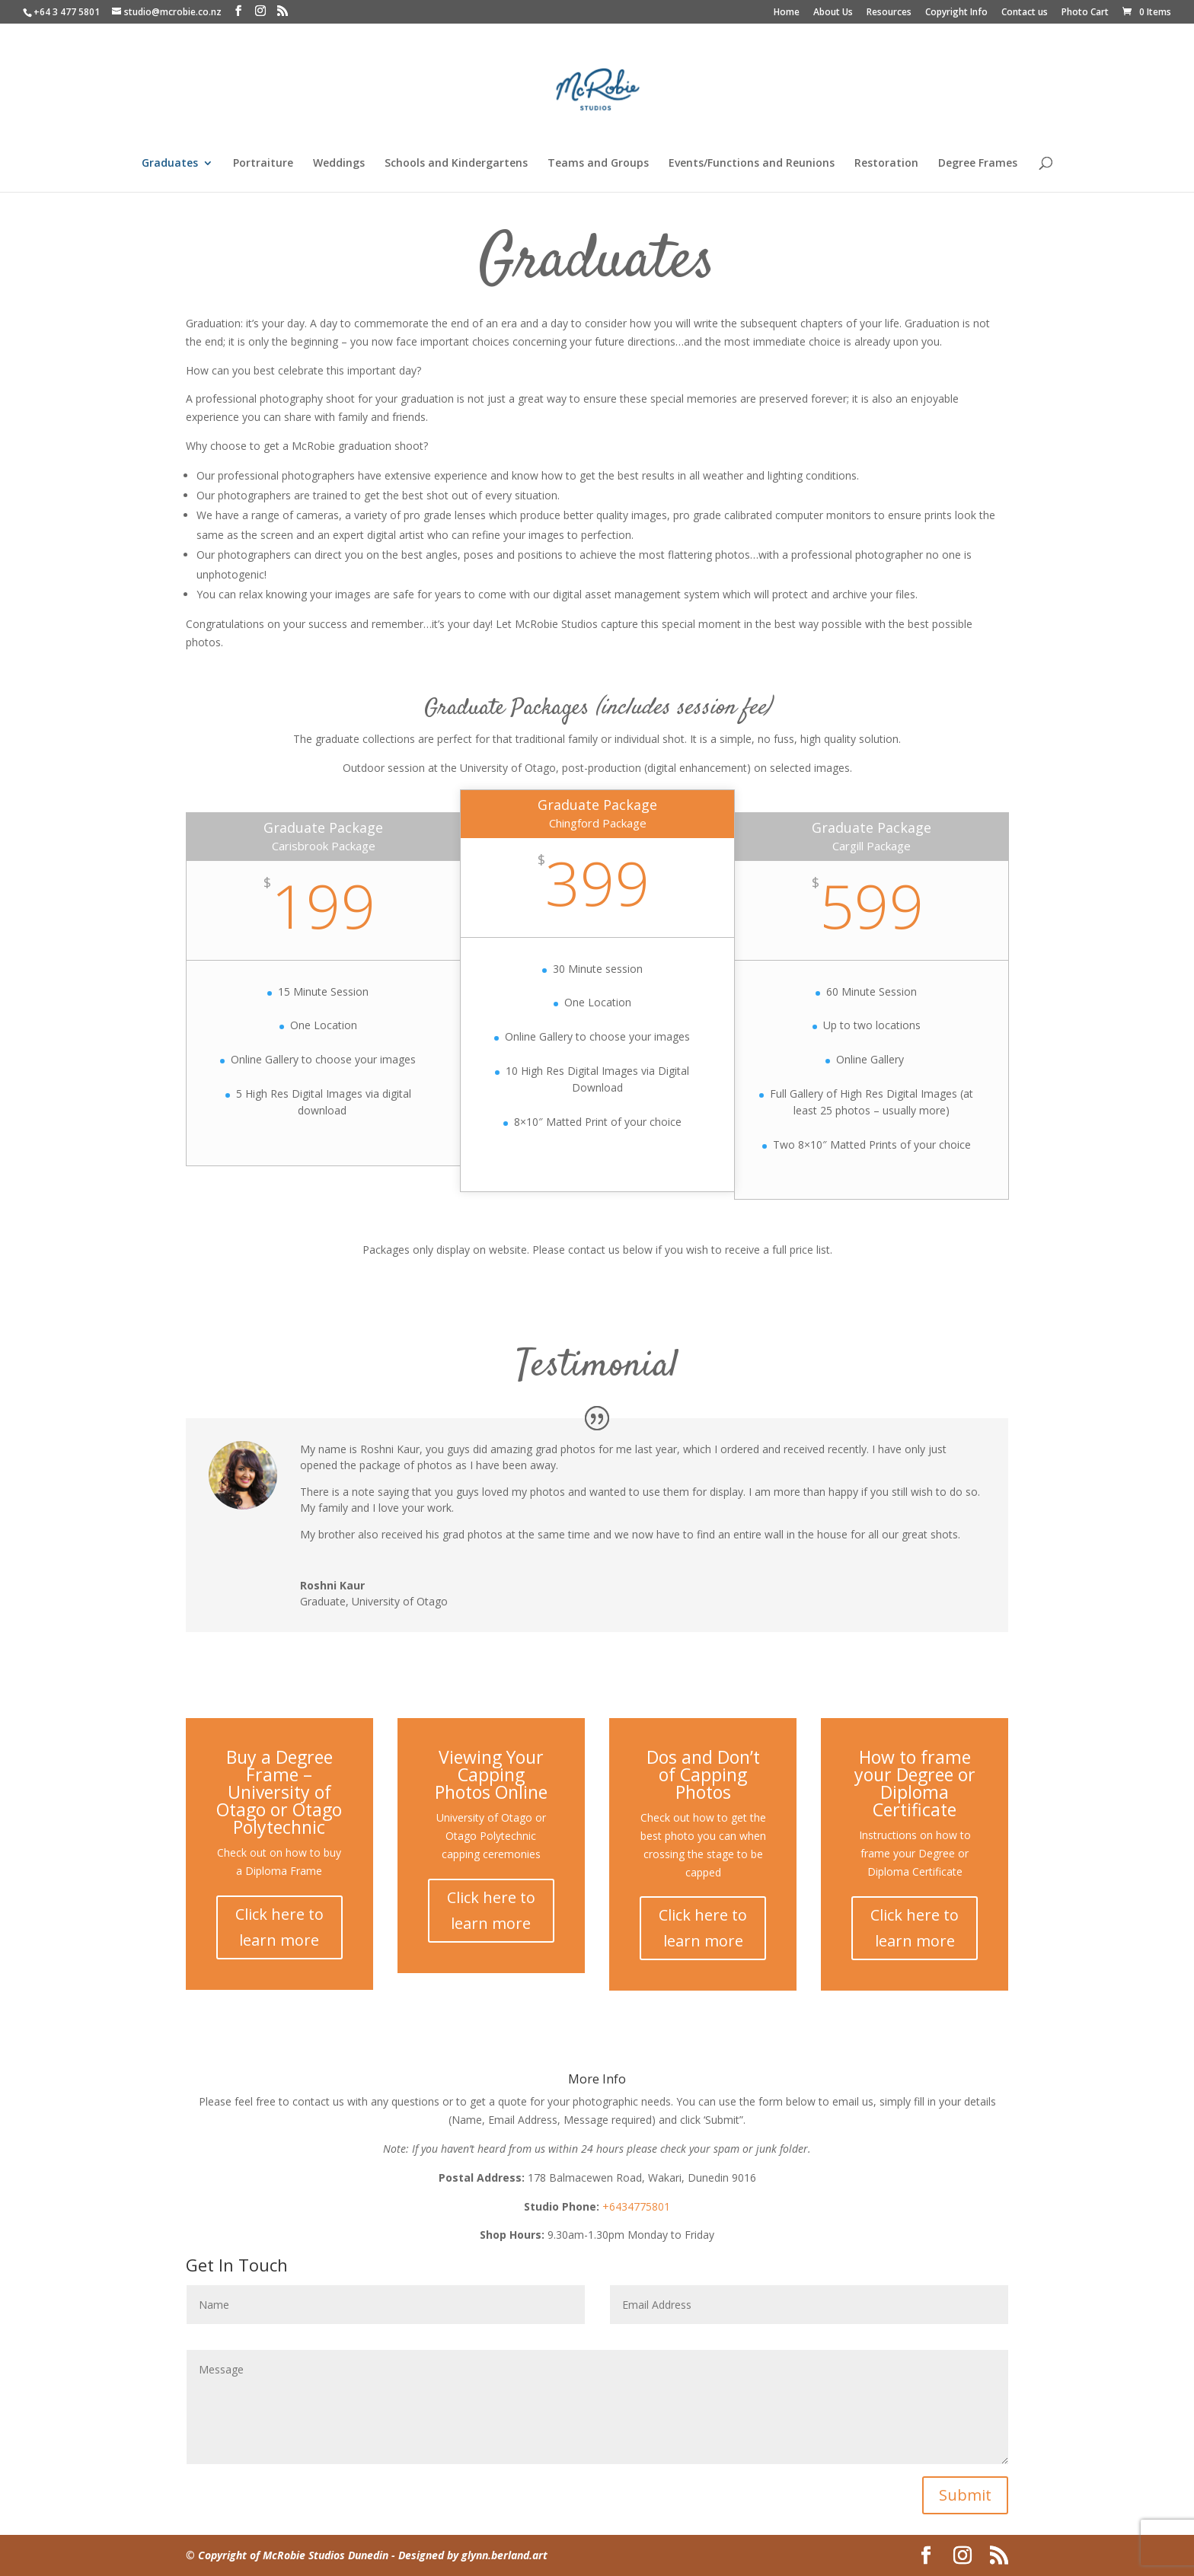 The height and width of the screenshot is (2576, 1194). Describe the element at coordinates (886, 164) in the screenshot. I see `Restoration` at that location.